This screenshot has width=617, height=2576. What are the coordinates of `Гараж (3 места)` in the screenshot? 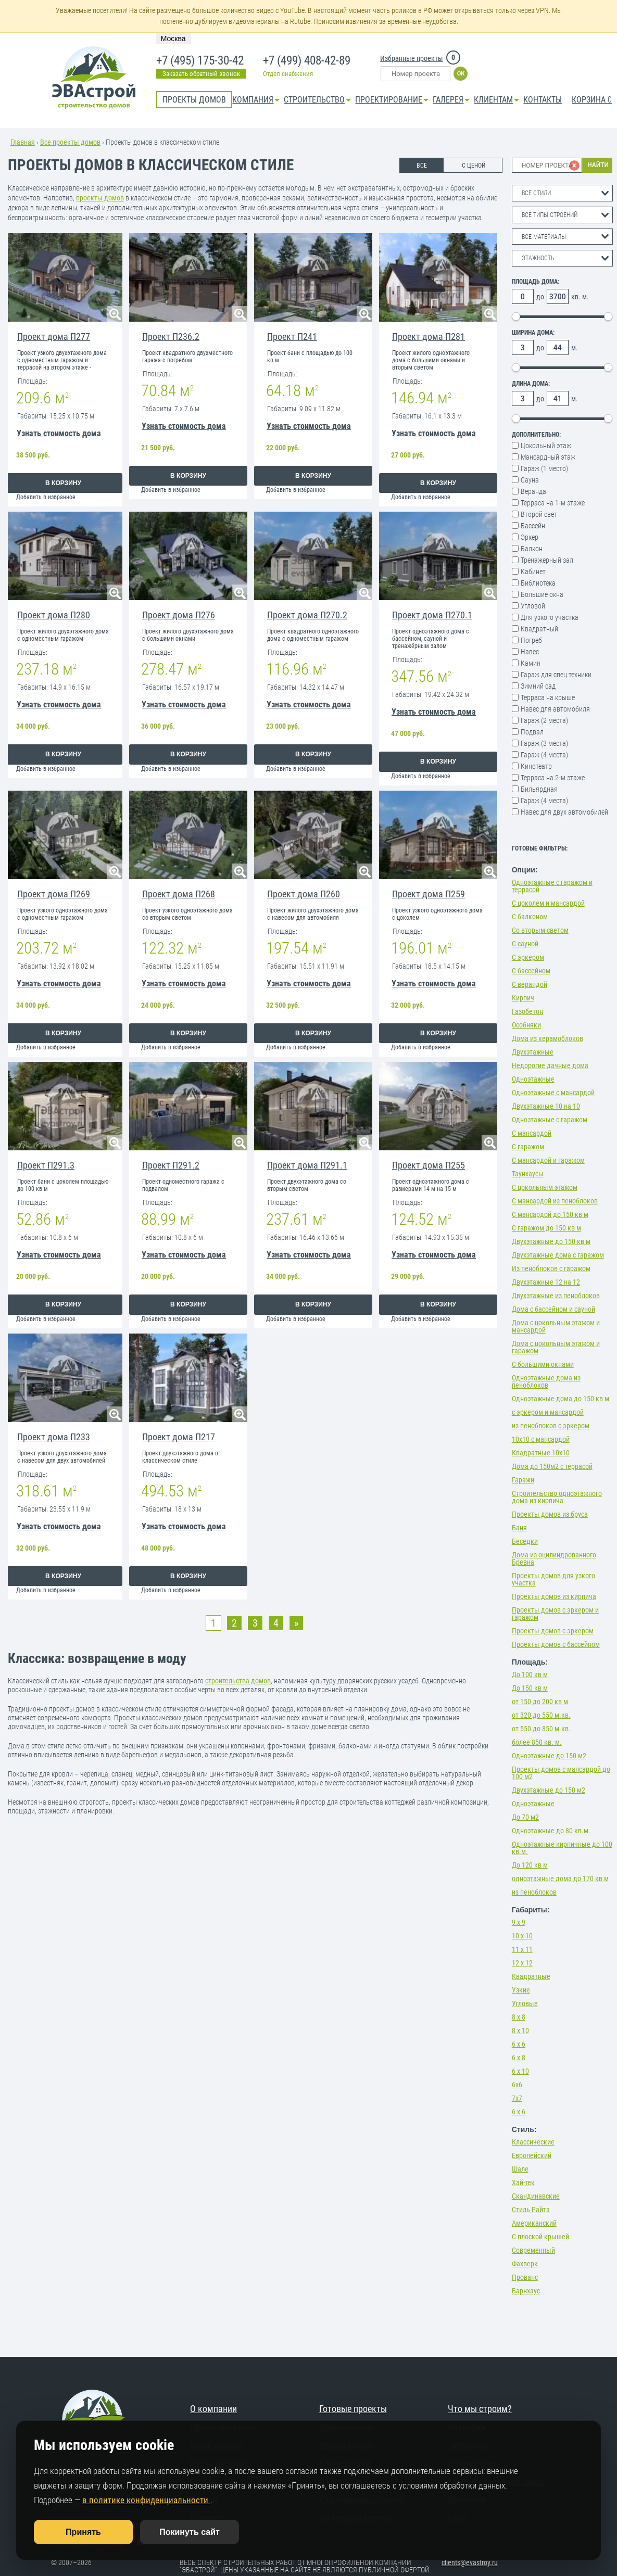 It's located at (544, 743).